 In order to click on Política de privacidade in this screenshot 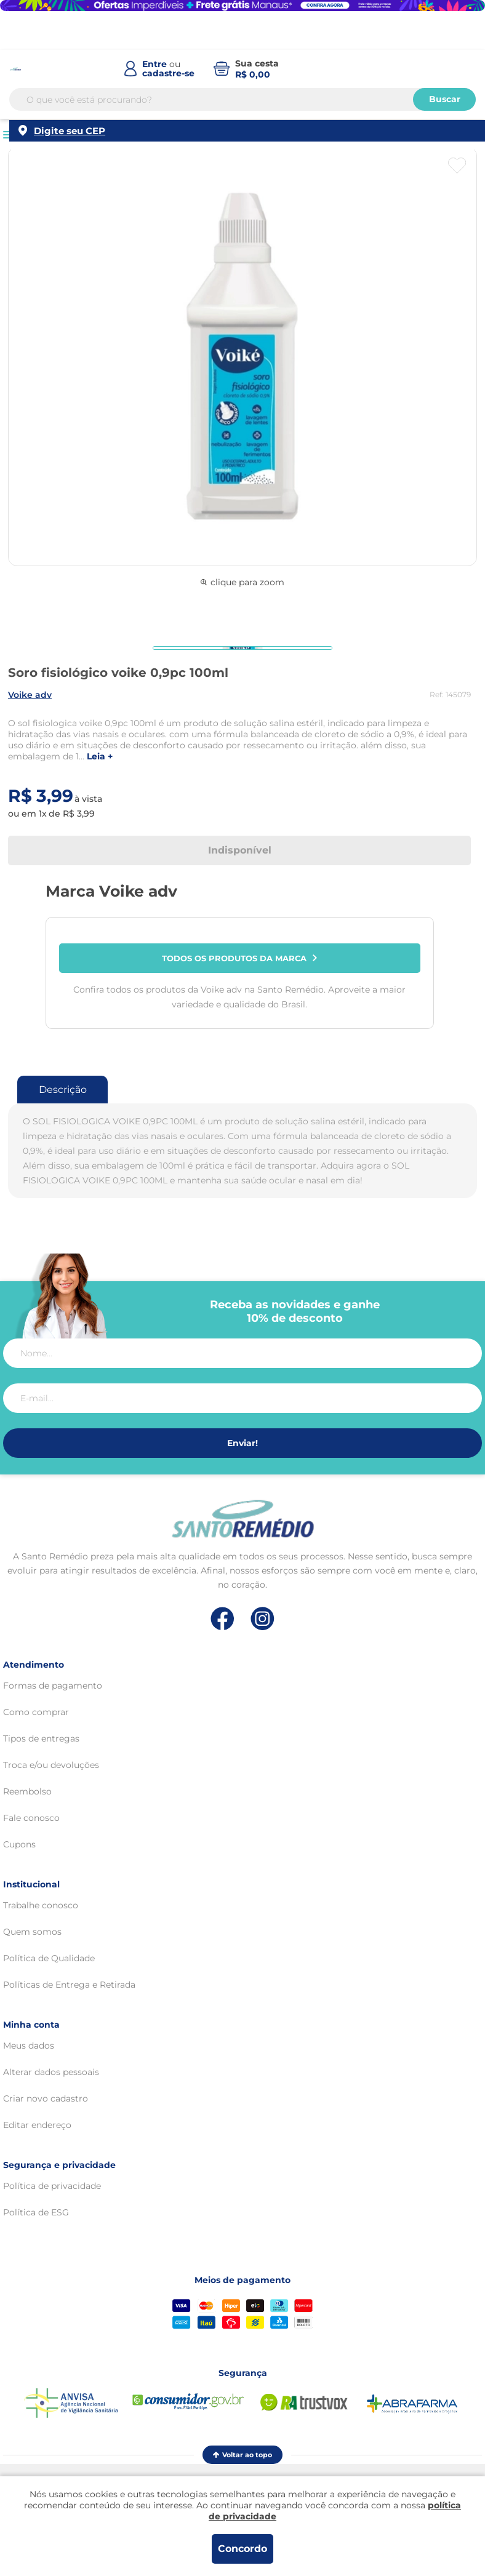, I will do `click(52, 2185)`.